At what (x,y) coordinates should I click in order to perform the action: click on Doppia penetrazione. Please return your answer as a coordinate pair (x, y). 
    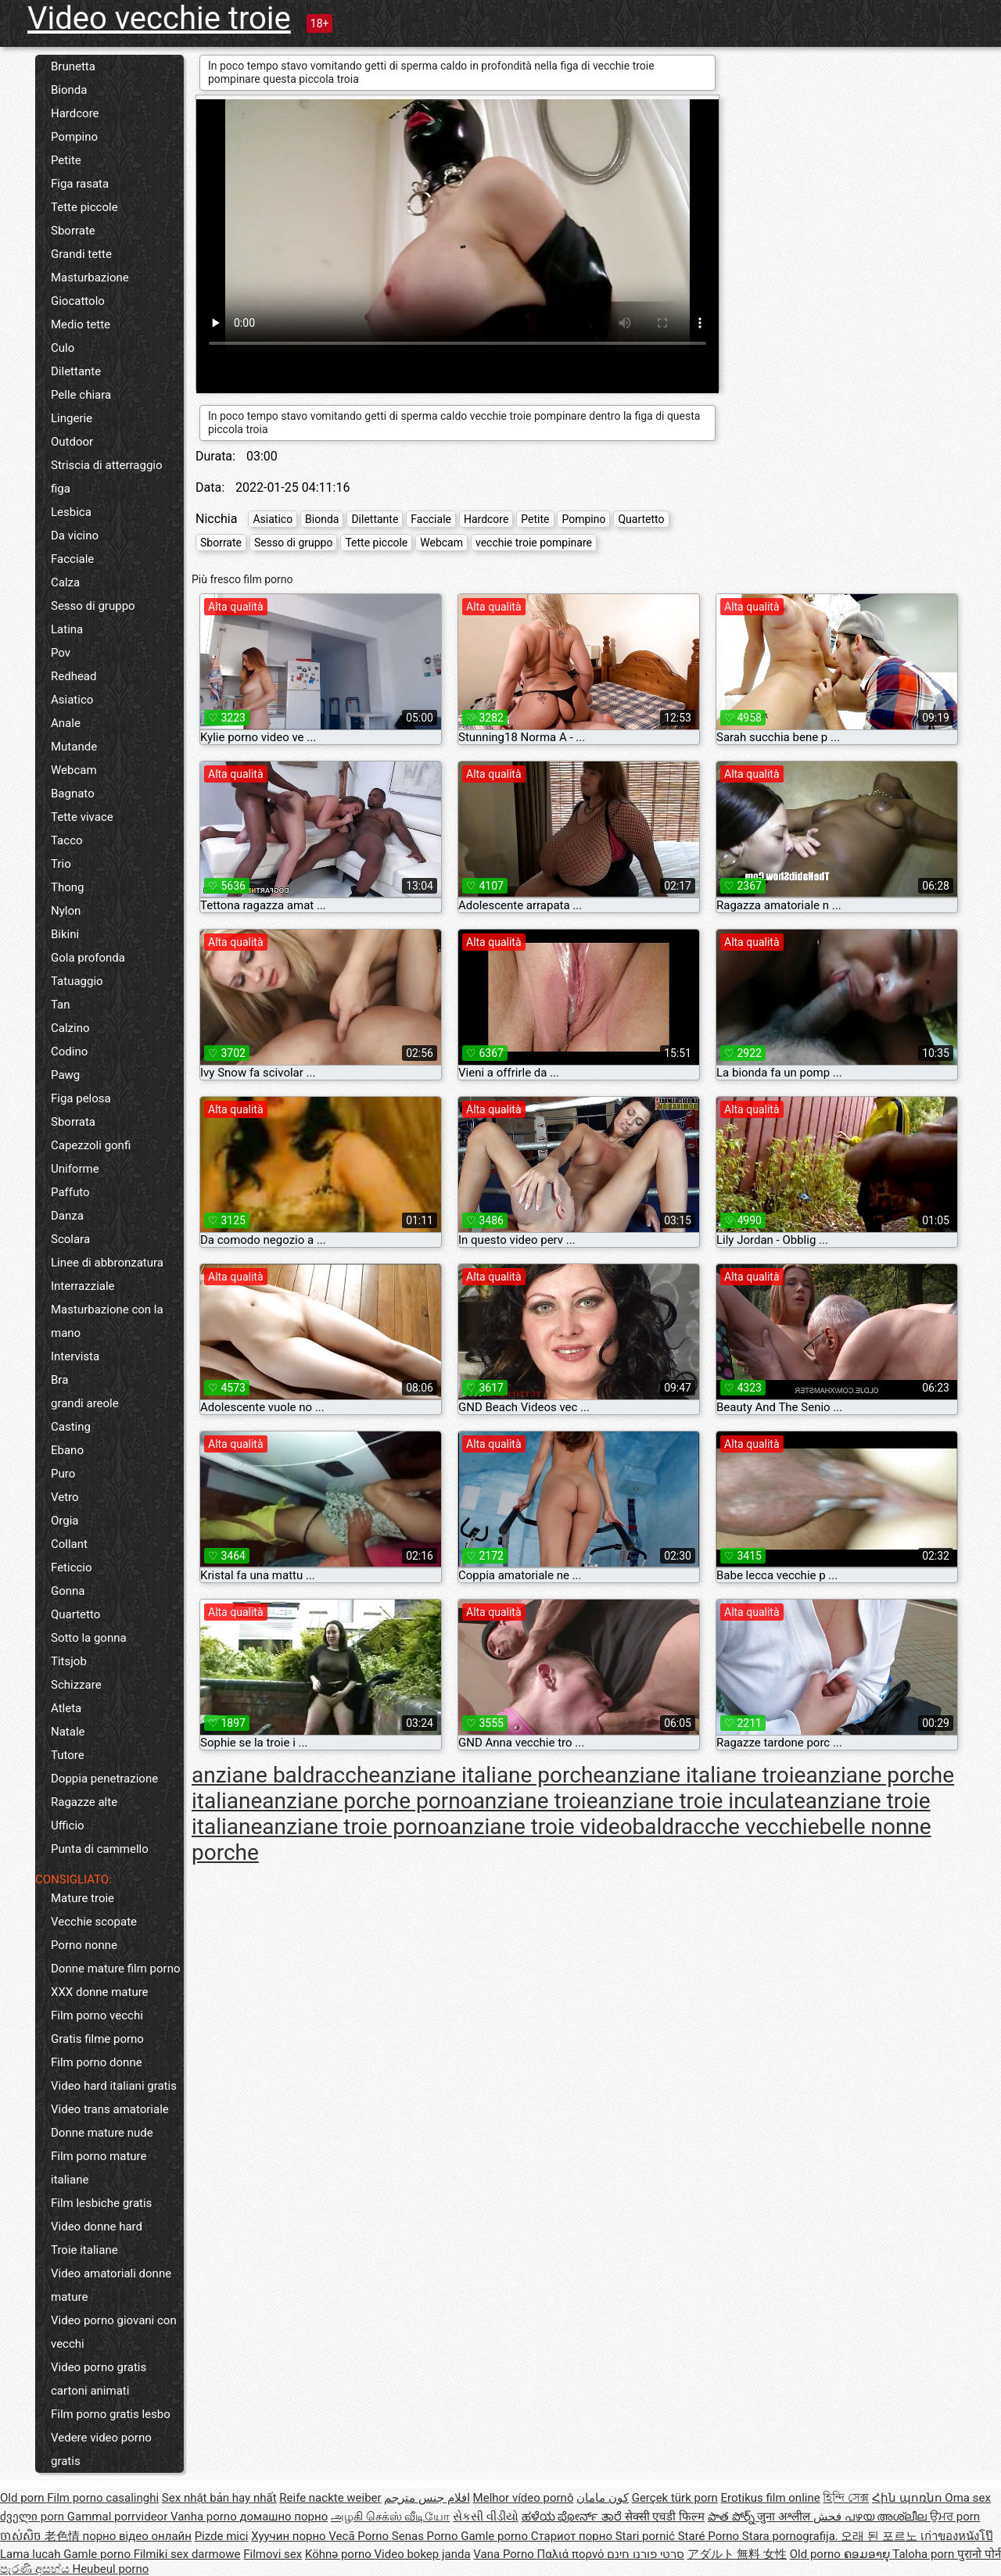
    Looking at the image, I should click on (104, 1779).